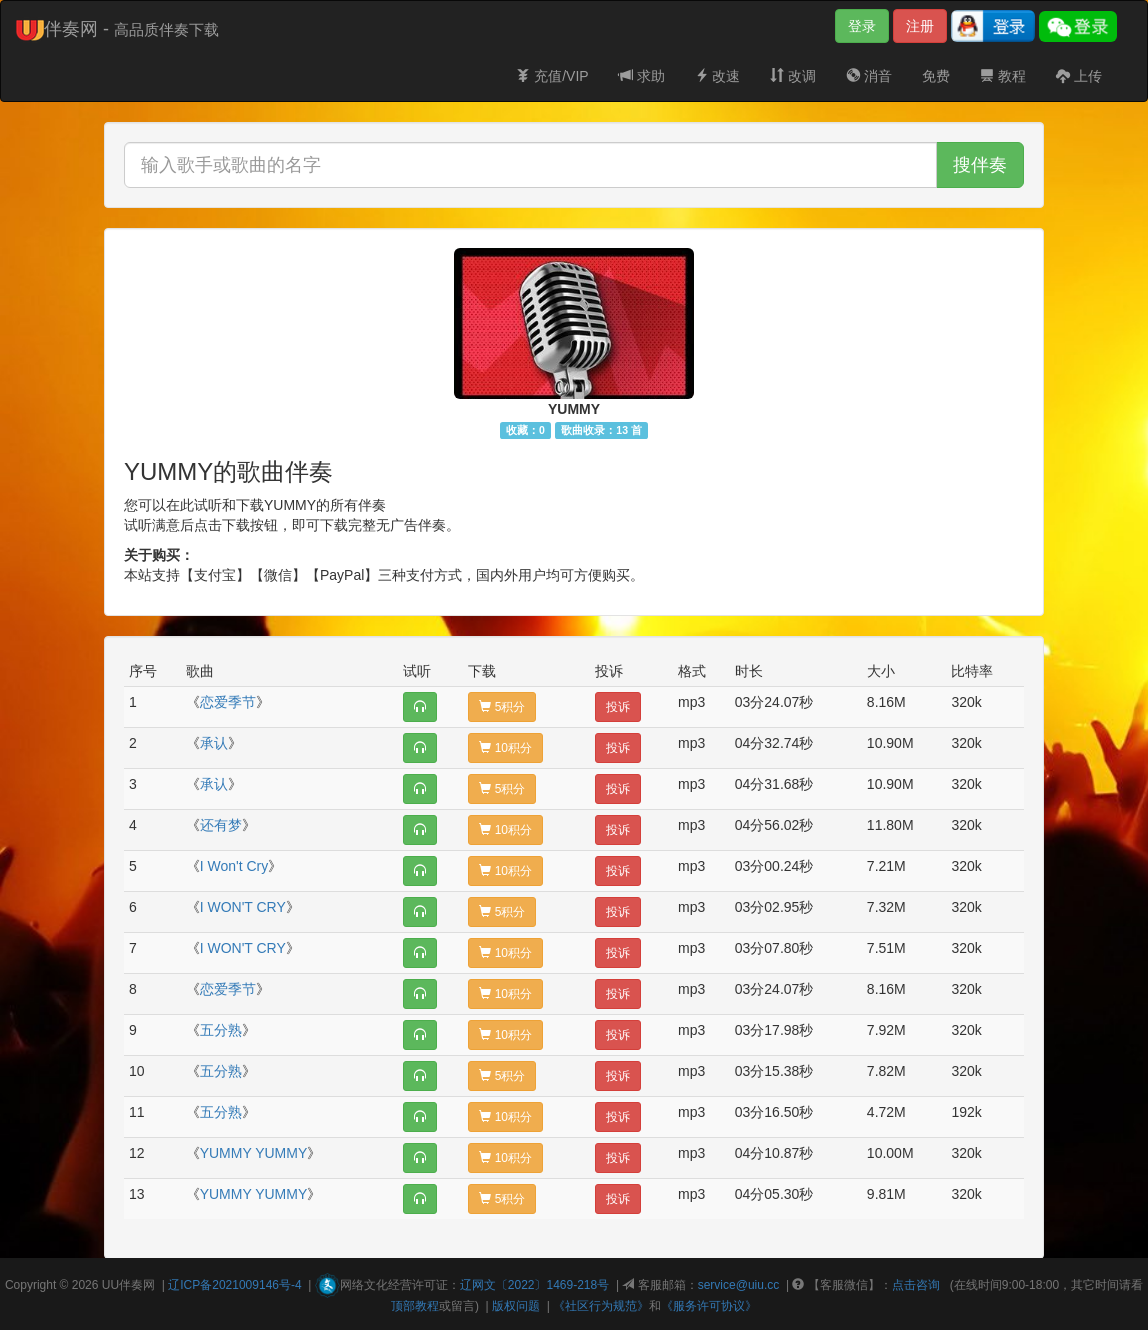 This screenshot has width=1148, height=1330. What do you see at coordinates (618, 707) in the screenshot?
I see `投诉` at bounding box center [618, 707].